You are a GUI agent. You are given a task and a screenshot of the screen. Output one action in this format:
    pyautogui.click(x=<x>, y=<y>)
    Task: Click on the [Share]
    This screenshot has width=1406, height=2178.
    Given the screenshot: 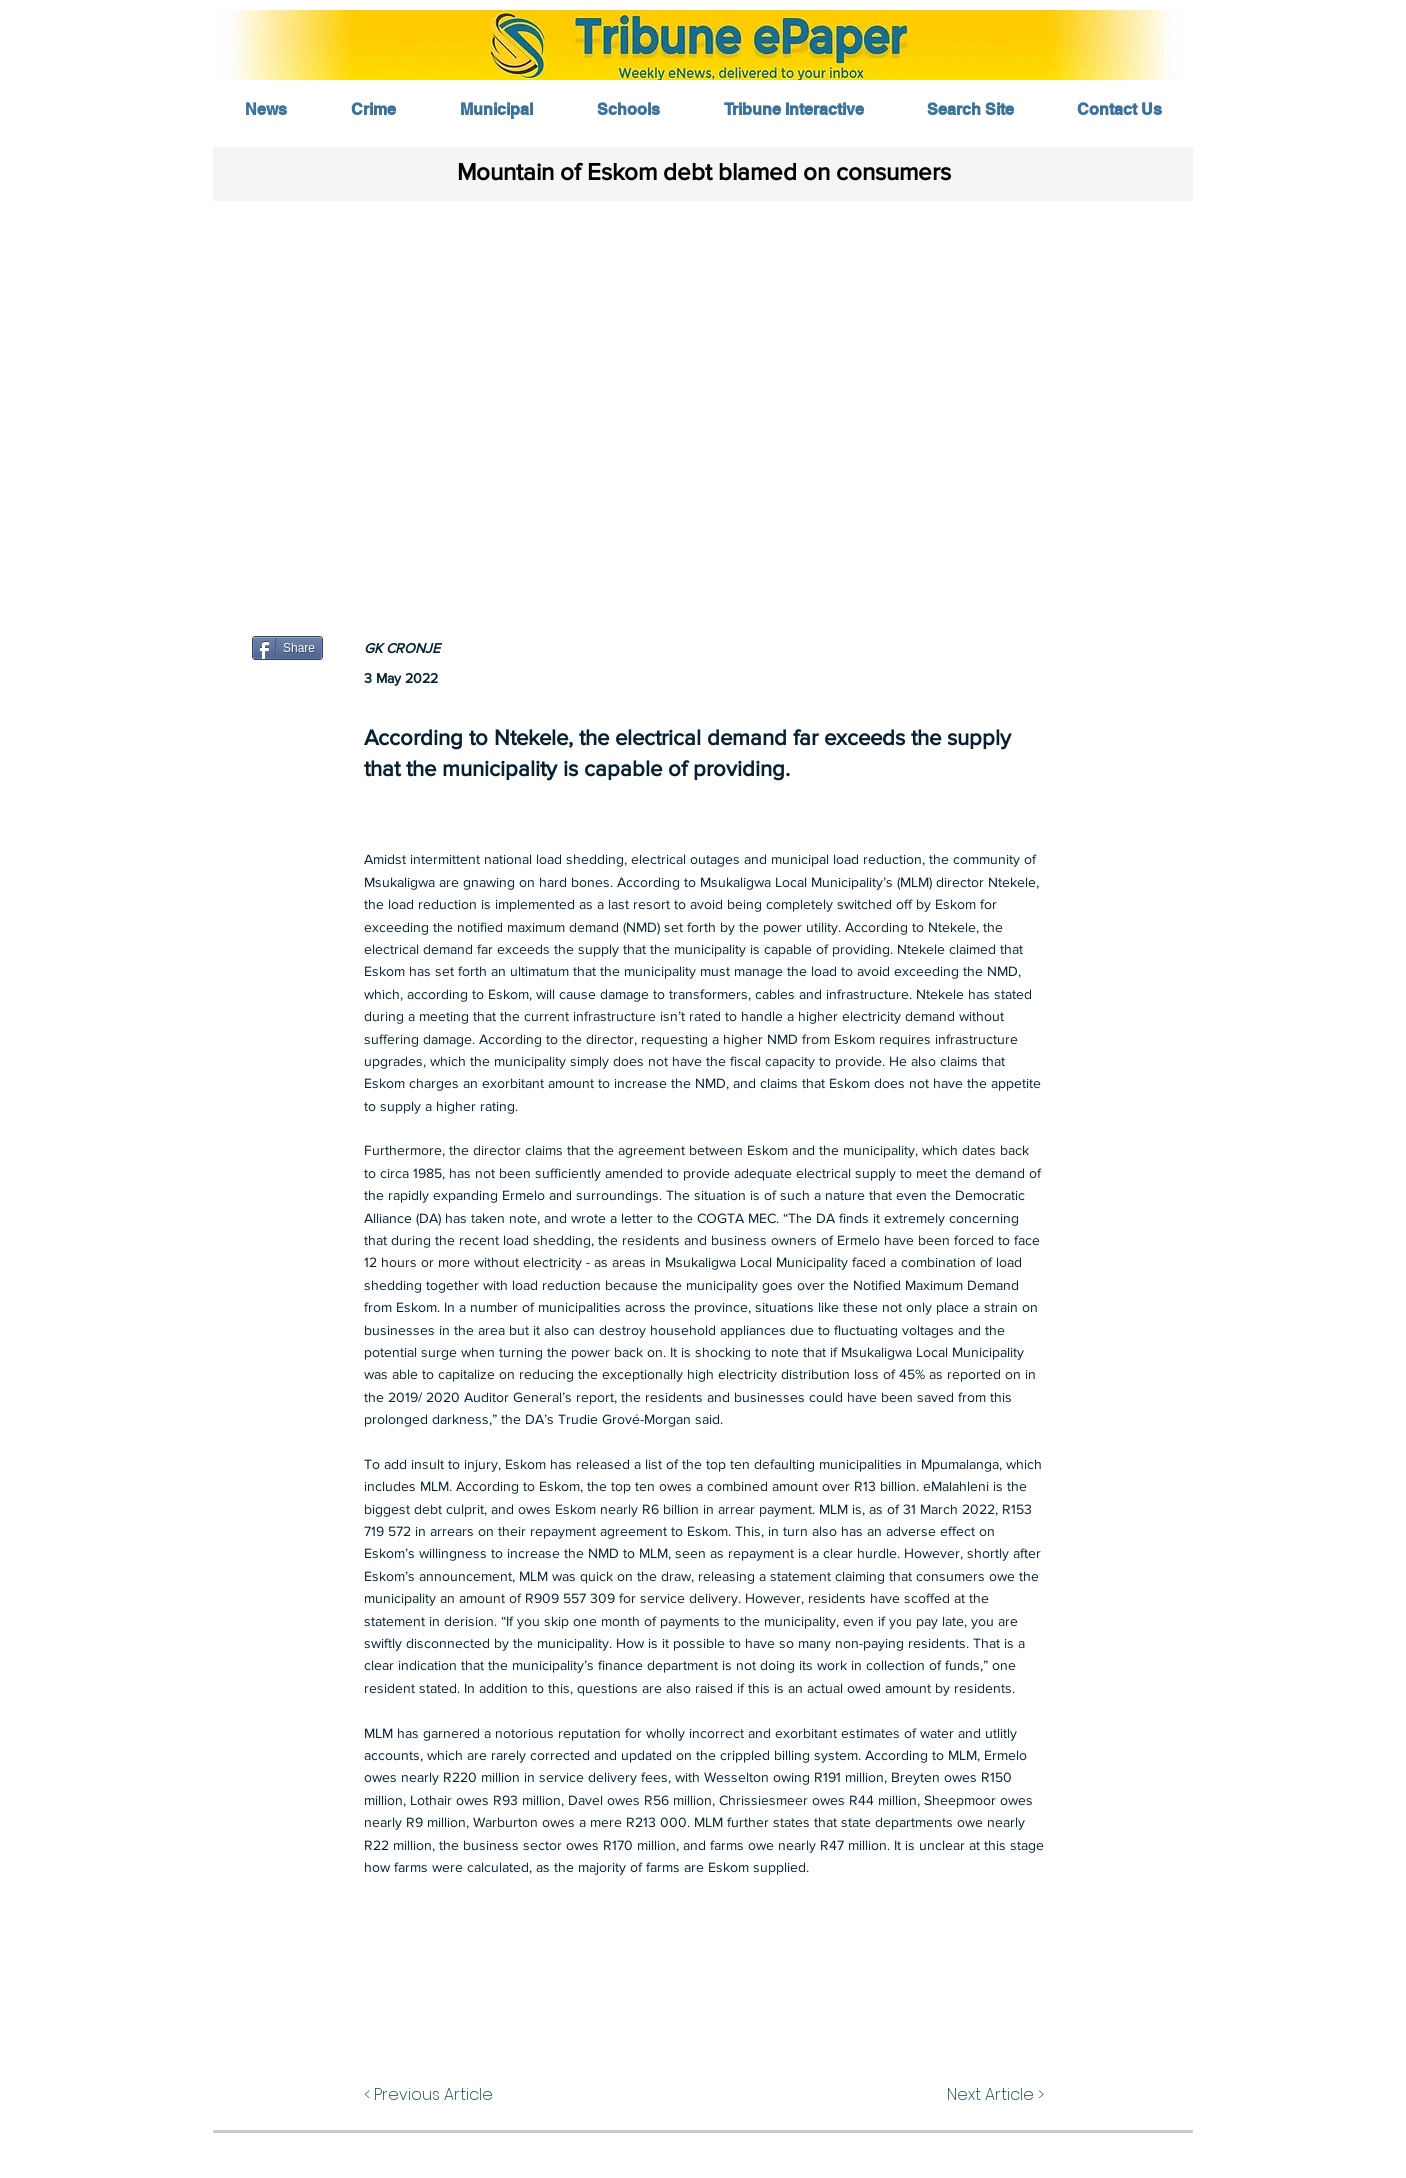 What is the action you would take?
    pyautogui.click(x=287, y=648)
    